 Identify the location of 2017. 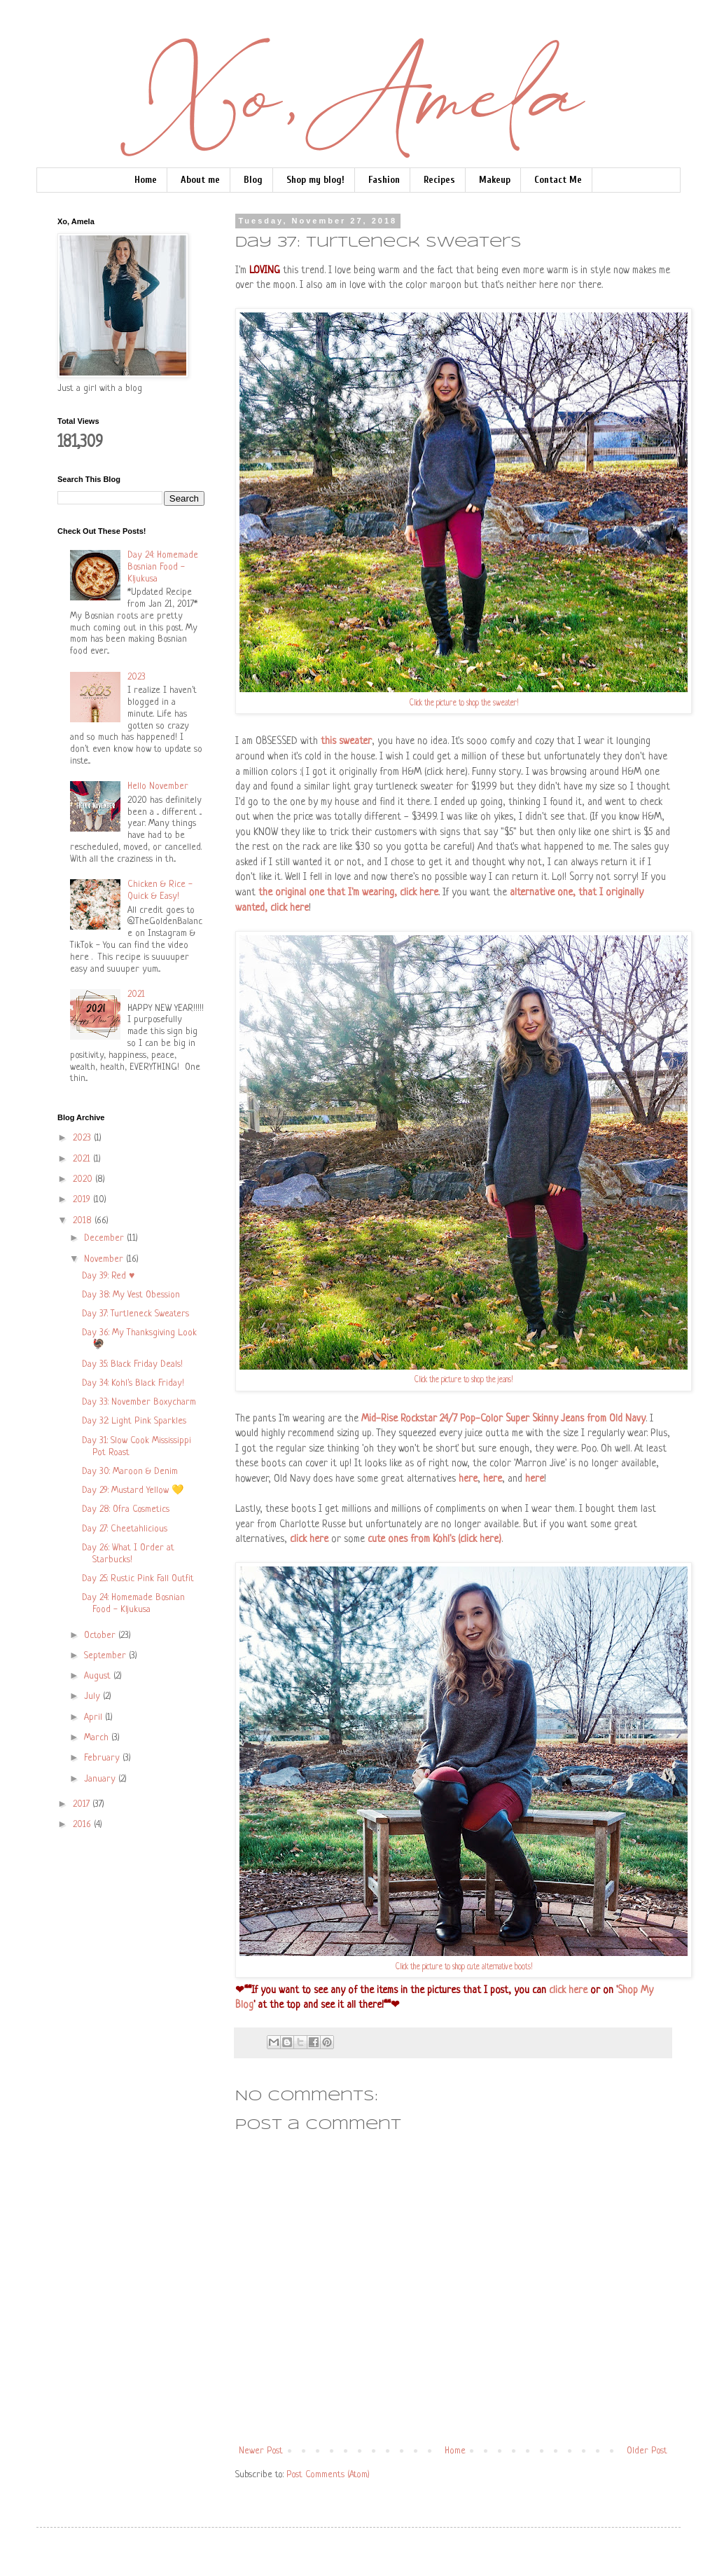
(82, 1804).